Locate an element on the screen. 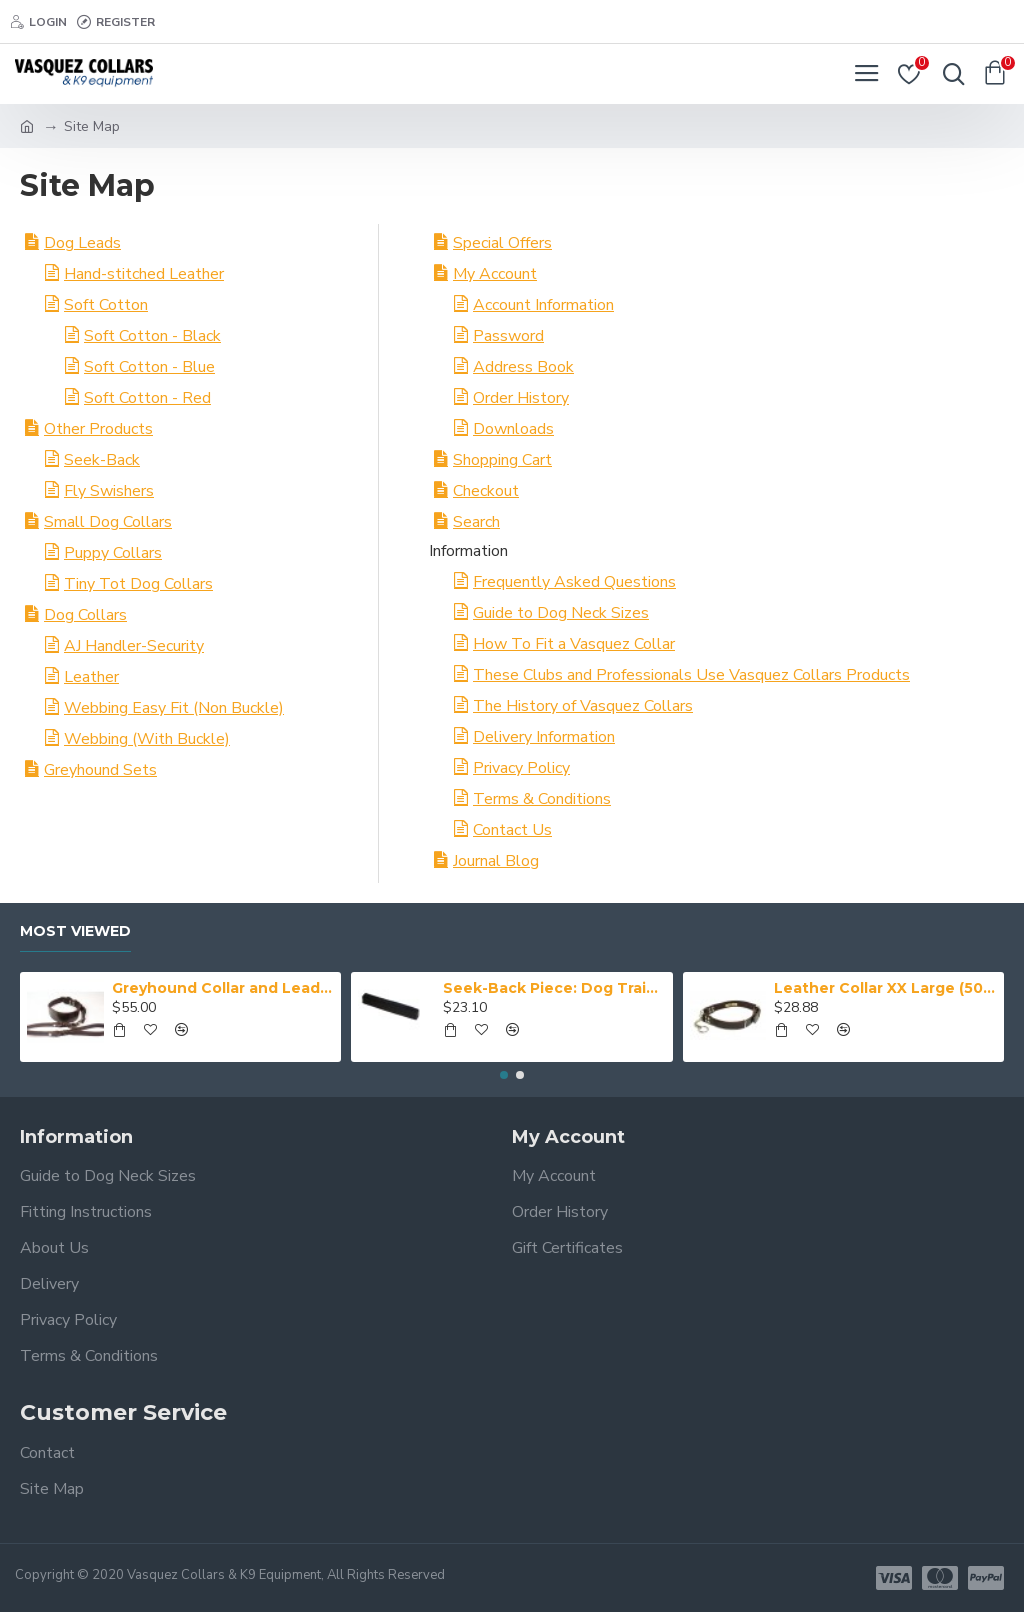 The height and width of the screenshot is (1612, 1024). Dog Leads is located at coordinates (82, 243).